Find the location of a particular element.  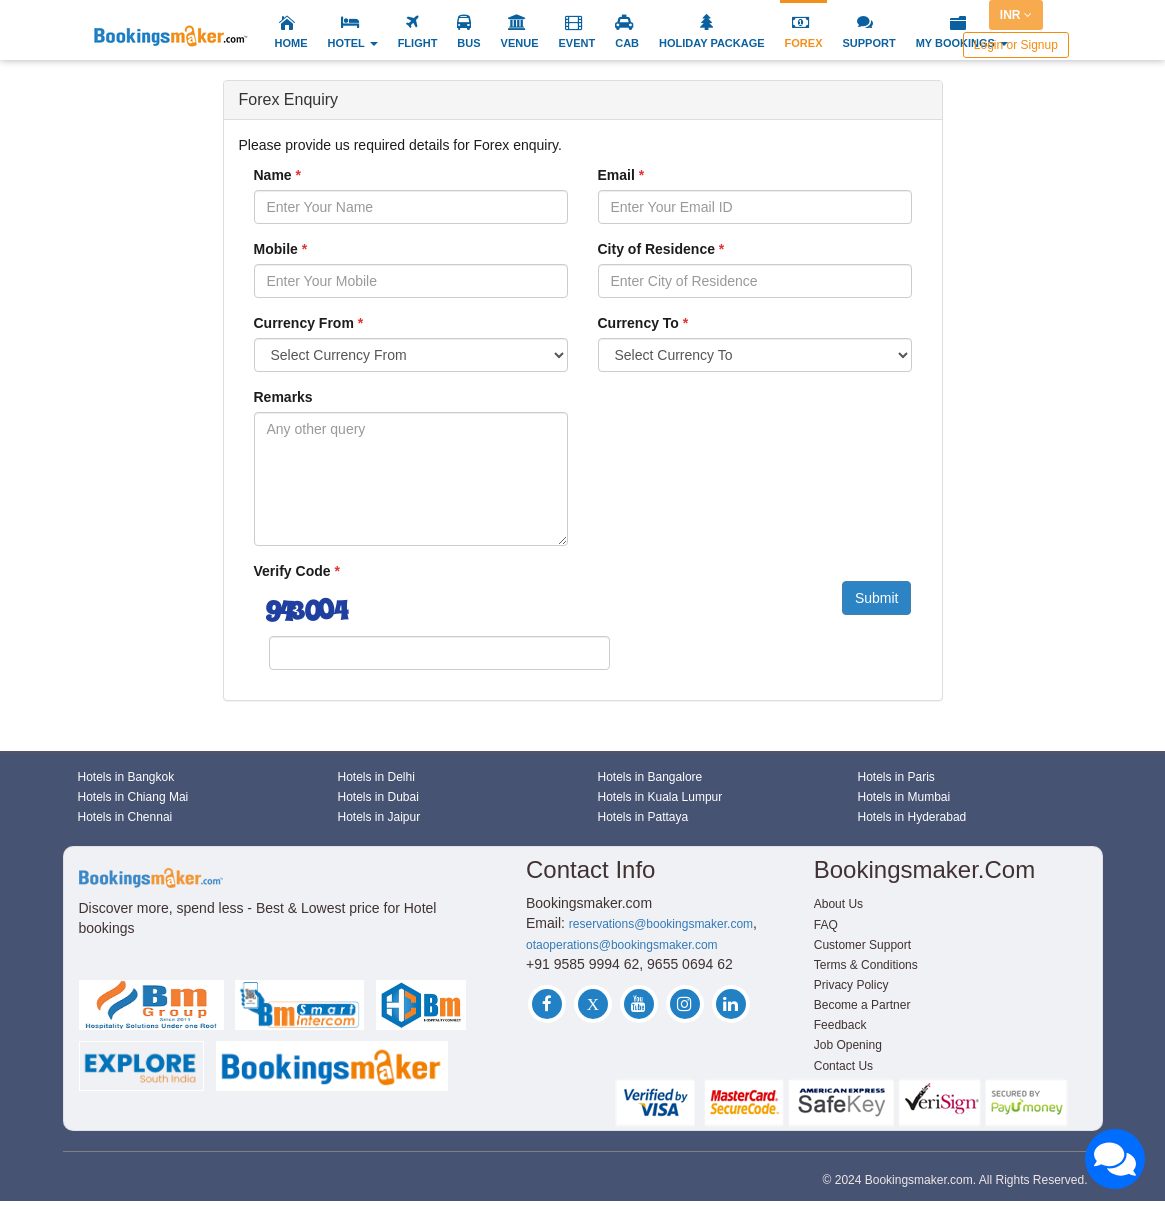

CAB is located at coordinates (627, 43).